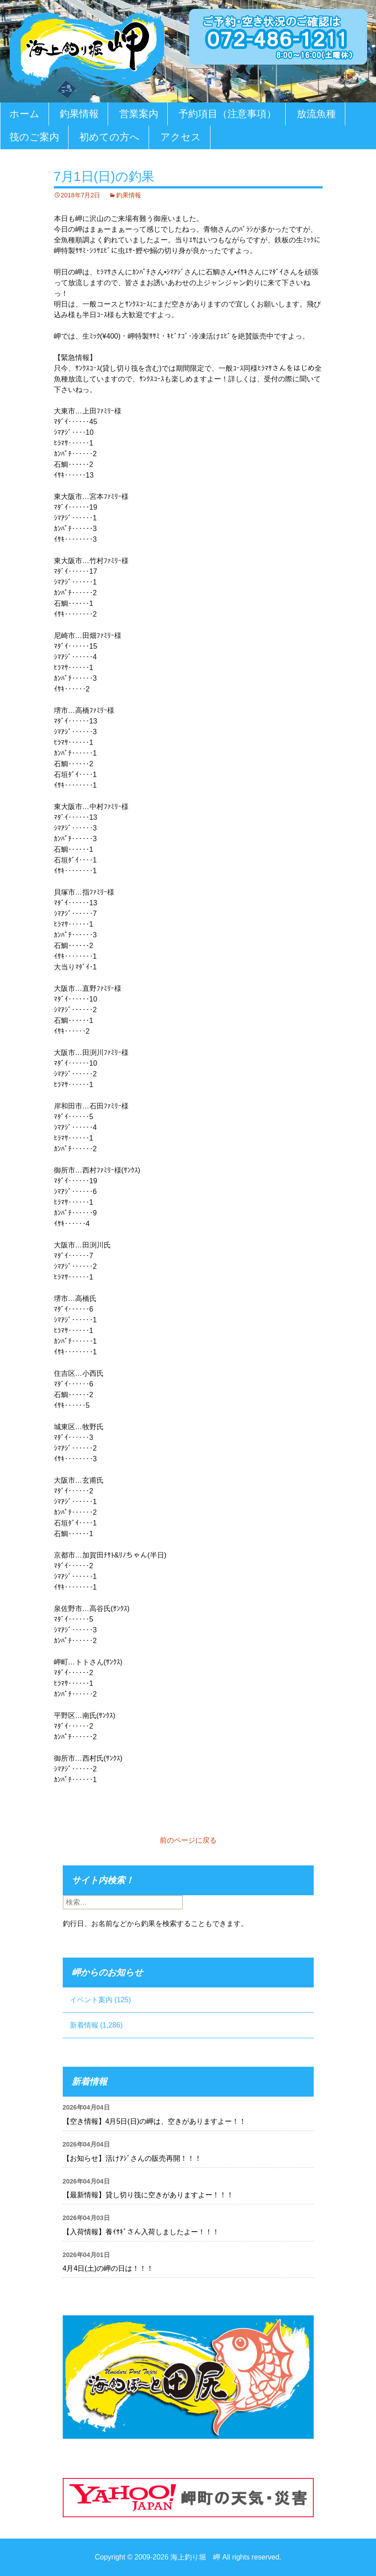  I want to click on 新着情報, so click(84, 2025).